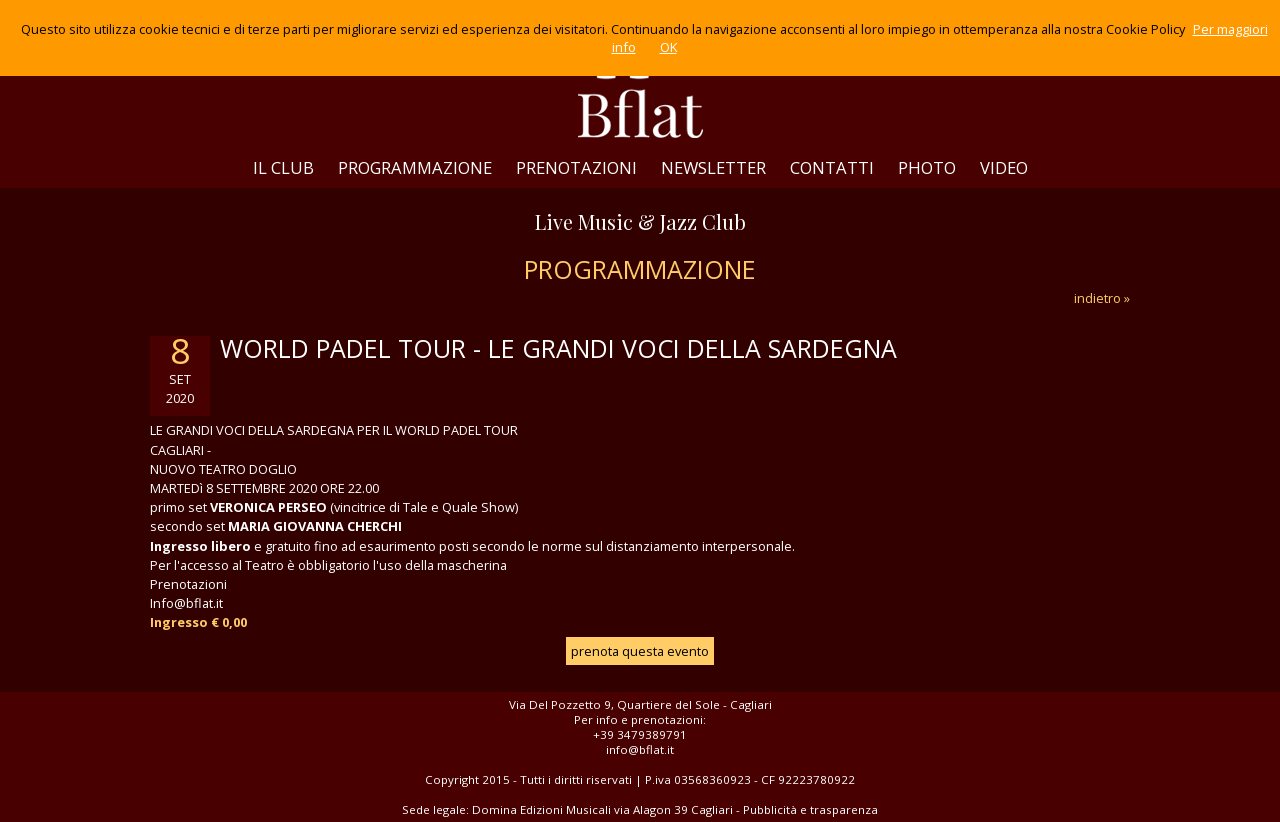  I want to click on CONTATTI, so click(832, 167).